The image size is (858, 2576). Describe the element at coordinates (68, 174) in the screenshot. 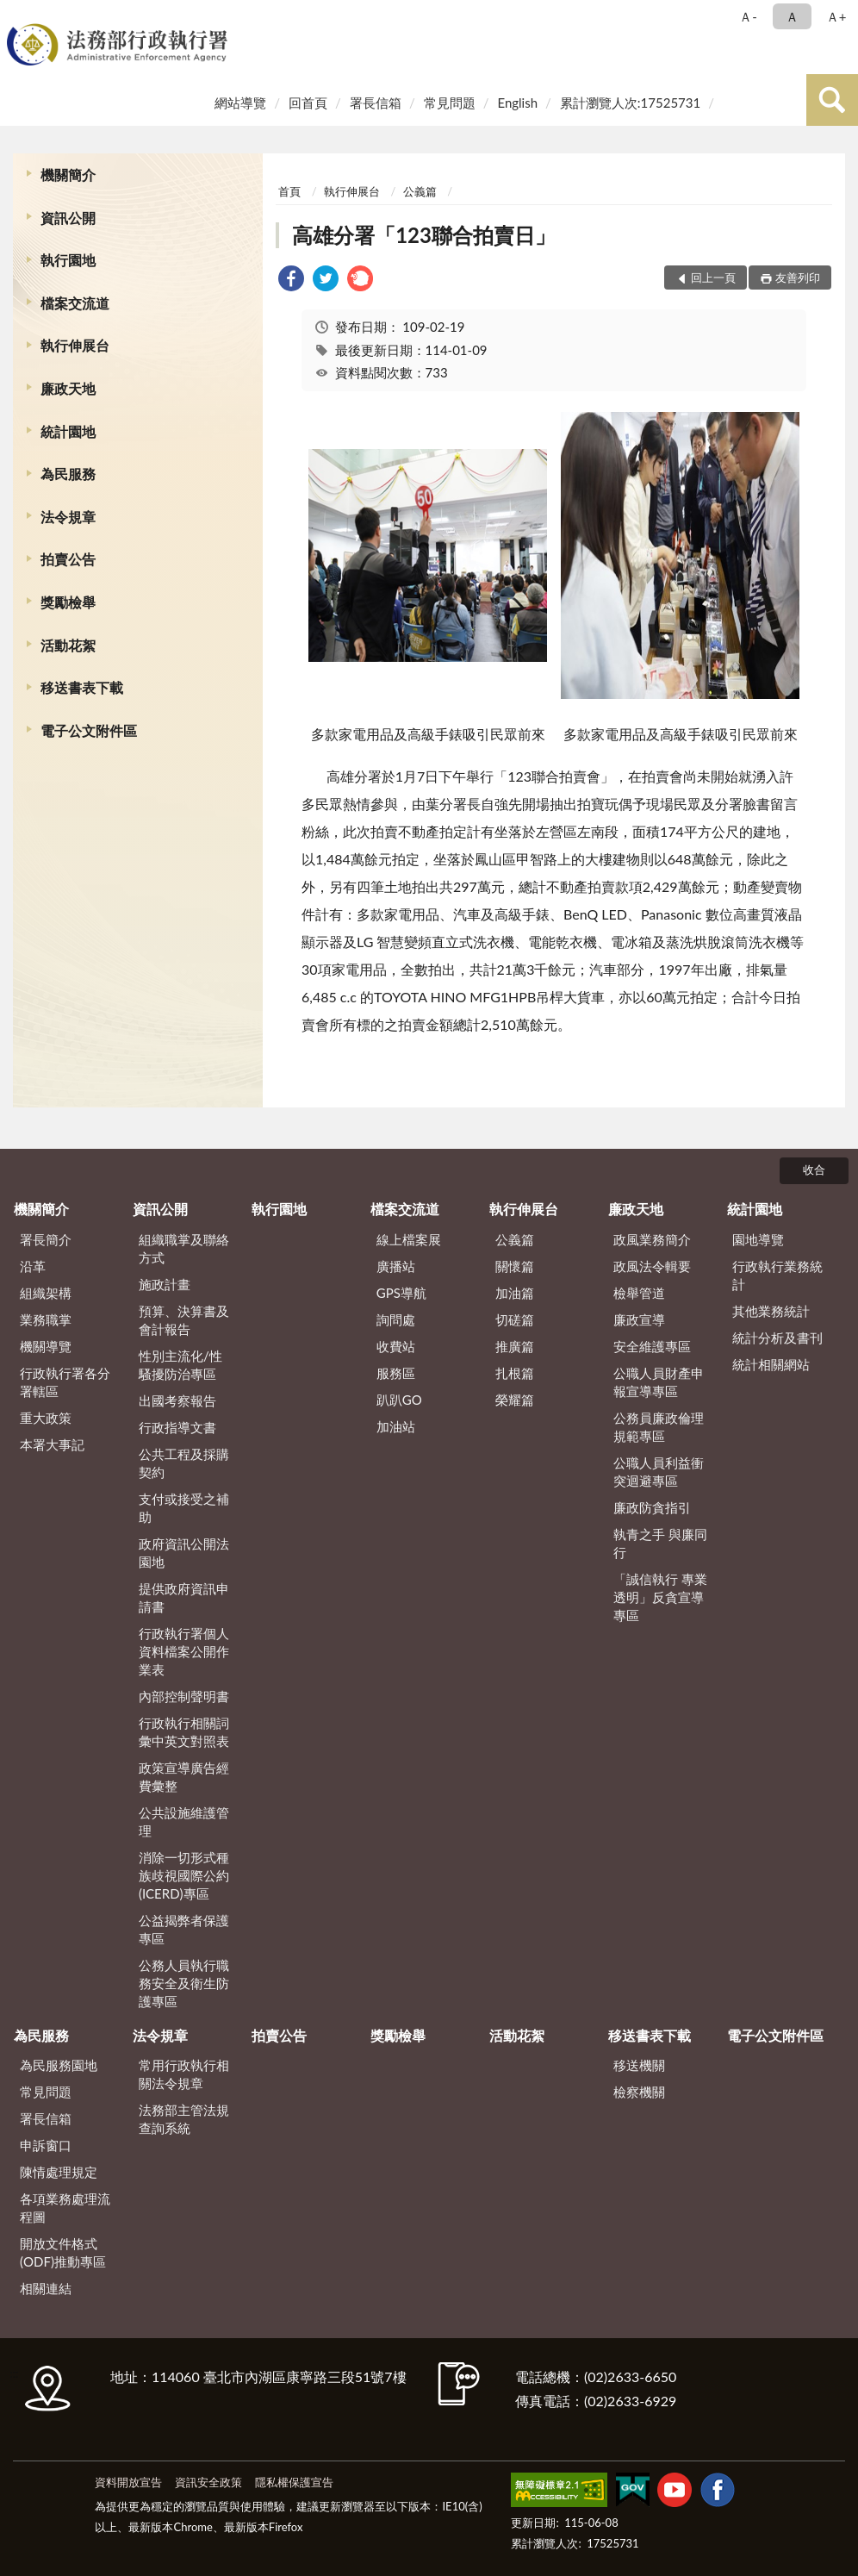

I see `機關簡介` at that location.